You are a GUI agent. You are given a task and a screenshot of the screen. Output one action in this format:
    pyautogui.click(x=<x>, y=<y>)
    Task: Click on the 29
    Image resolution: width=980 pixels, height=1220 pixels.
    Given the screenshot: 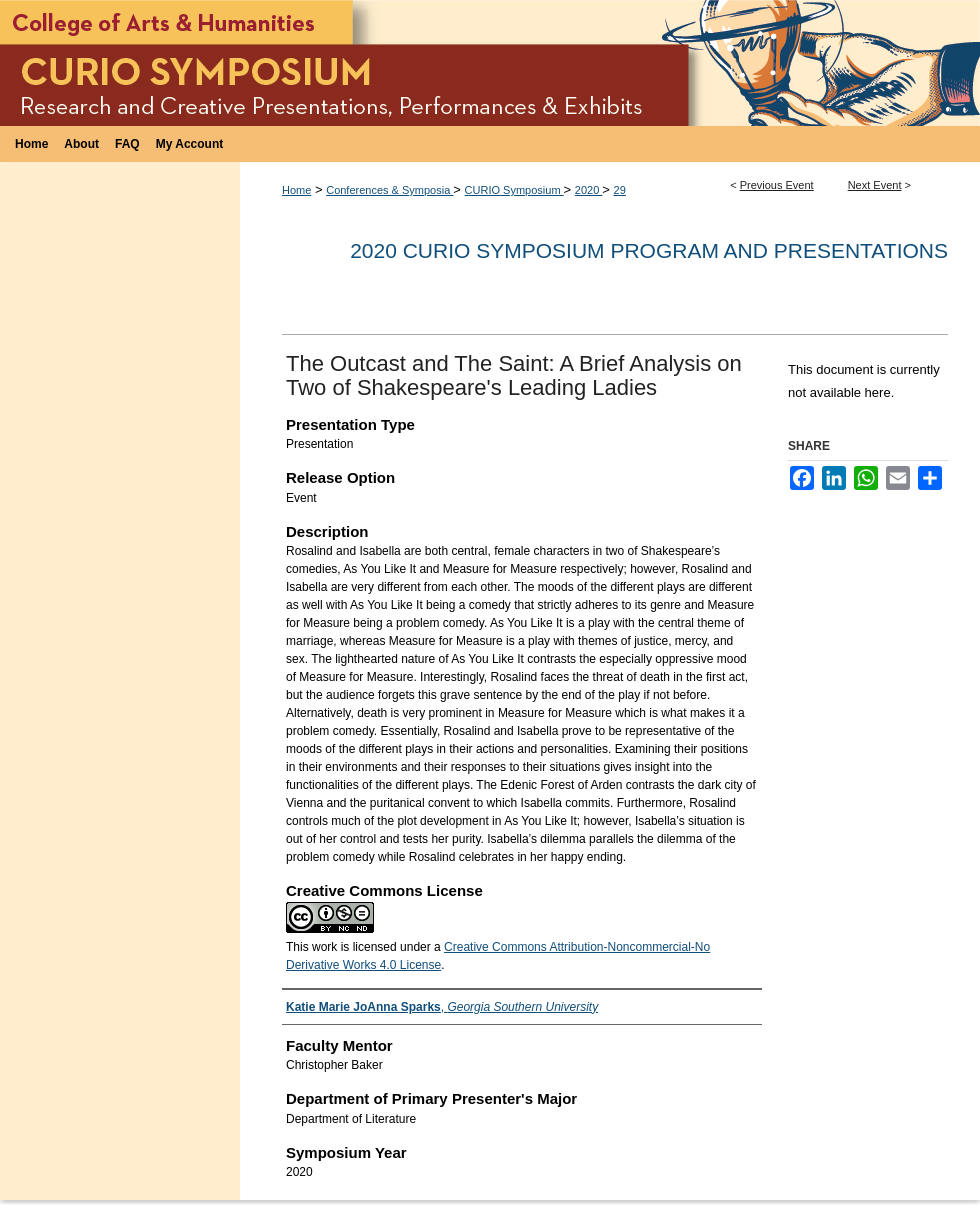 What is the action you would take?
    pyautogui.click(x=620, y=190)
    